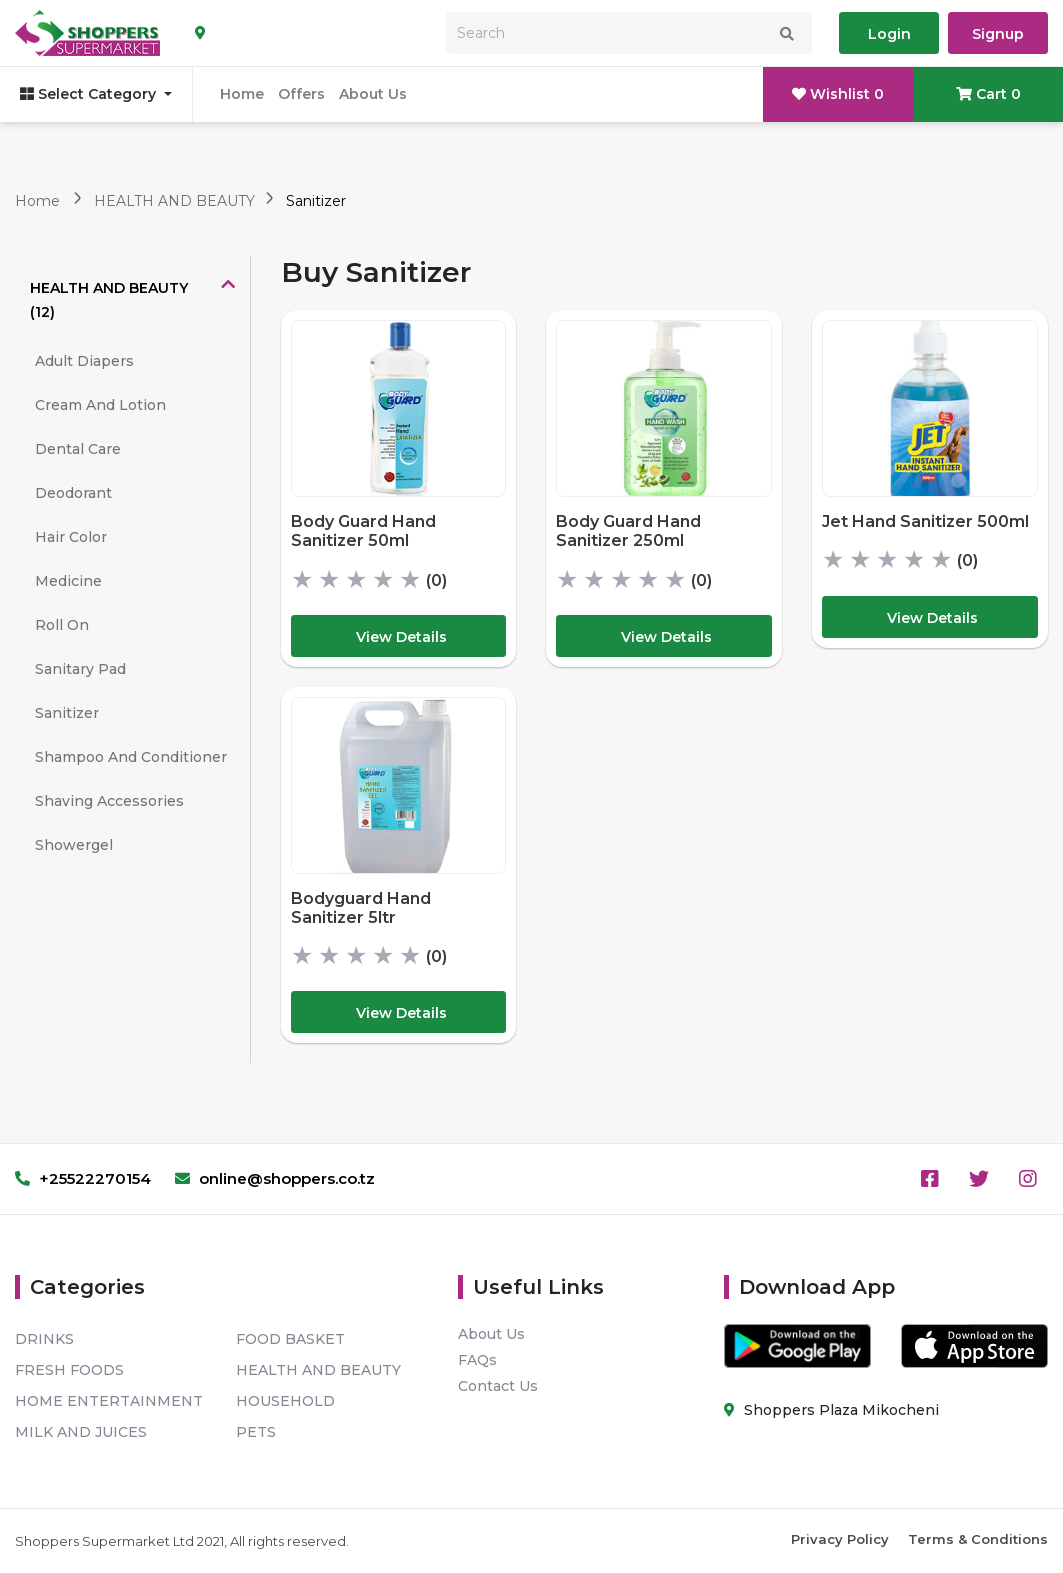 Image resolution: width=1063 pixels, height=1573 pixels. What do you see at coordinates (498, 1386) in the screenshot?
I see `Contact Us` at bounding box center [498, 1386].